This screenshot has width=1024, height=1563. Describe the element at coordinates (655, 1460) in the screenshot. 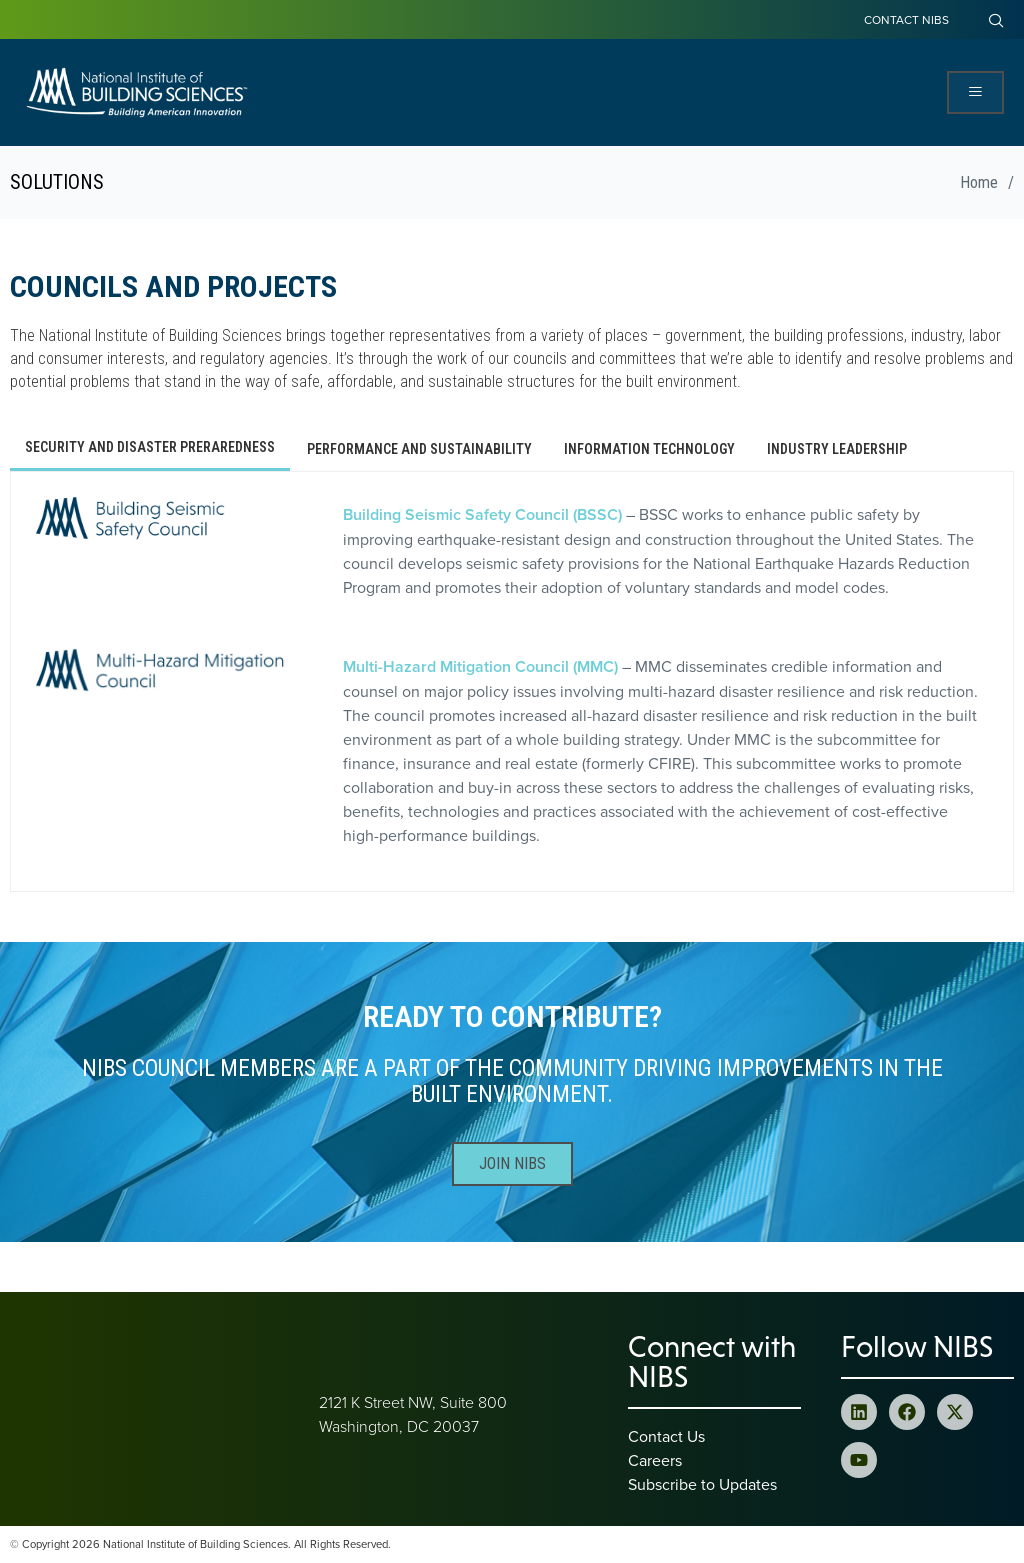

I see `Careers` at that location.